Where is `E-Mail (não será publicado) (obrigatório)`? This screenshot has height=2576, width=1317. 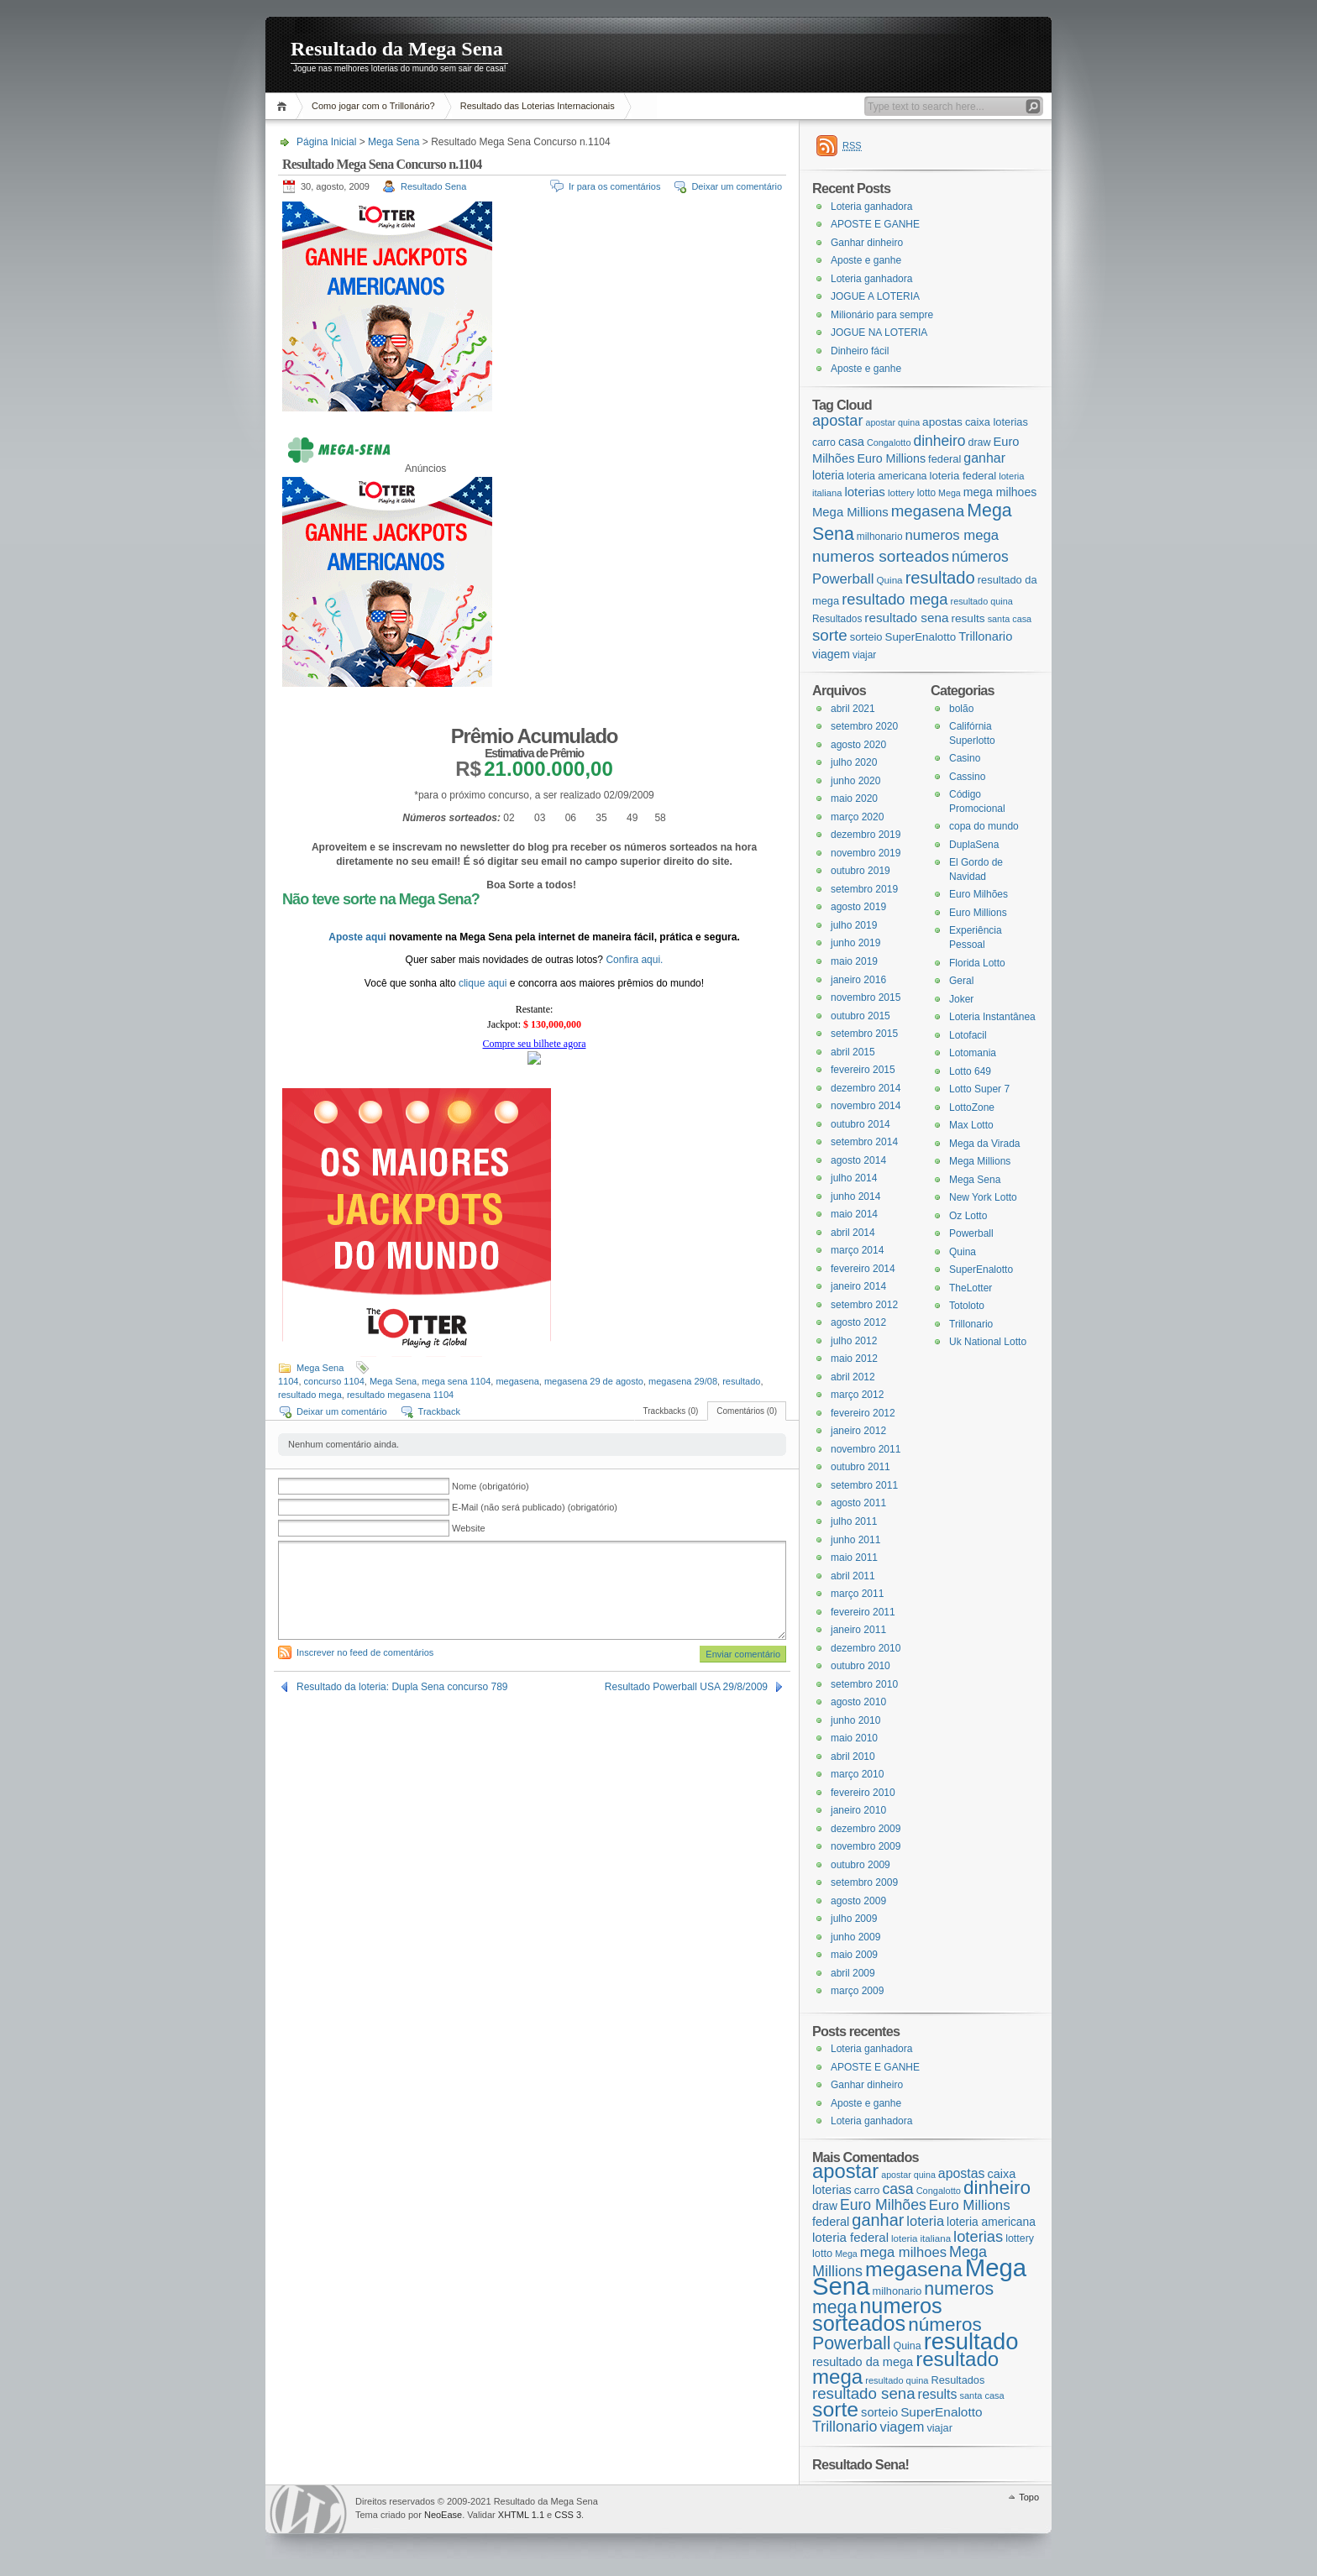
E-Mail (não será publicado) (obrigatório) is located at coordinates (534, 1507).